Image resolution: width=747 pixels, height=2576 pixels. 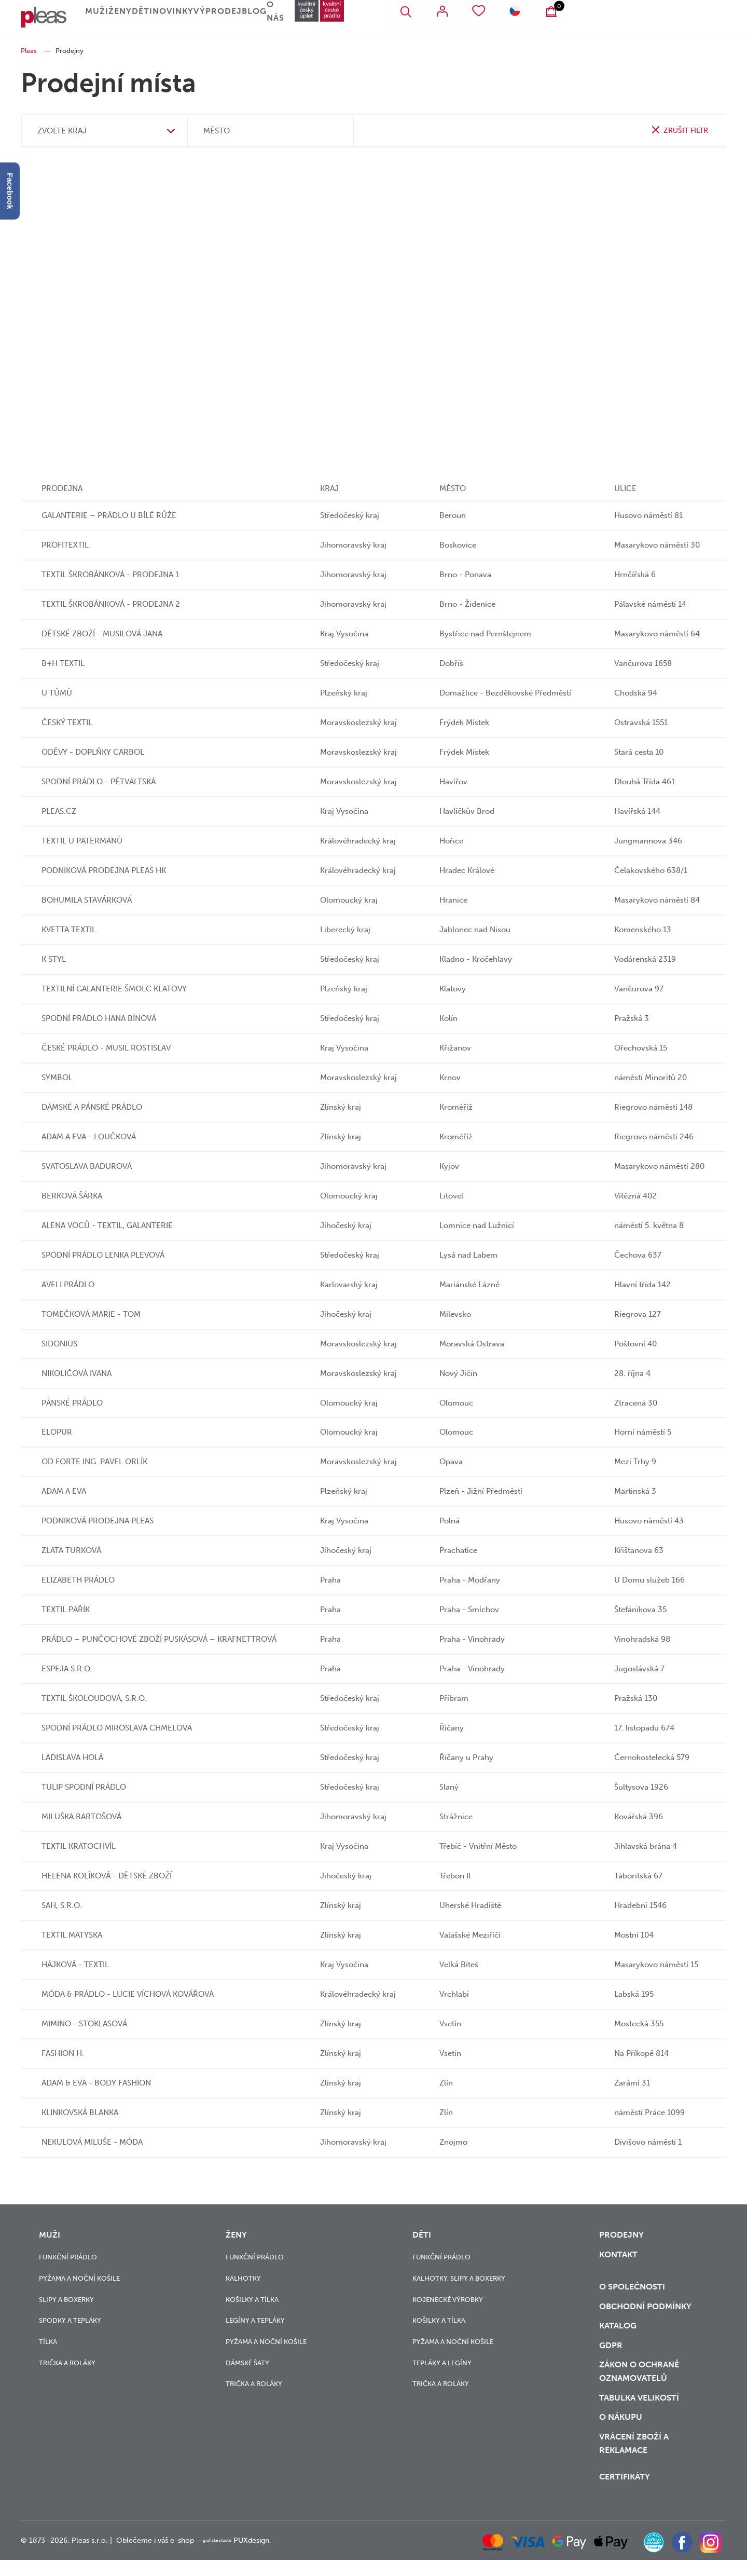 What do you see at coordinates (252, 2298) in the screenshot?
I see `Košilky a tílka` at bounding box center [252, 2298].